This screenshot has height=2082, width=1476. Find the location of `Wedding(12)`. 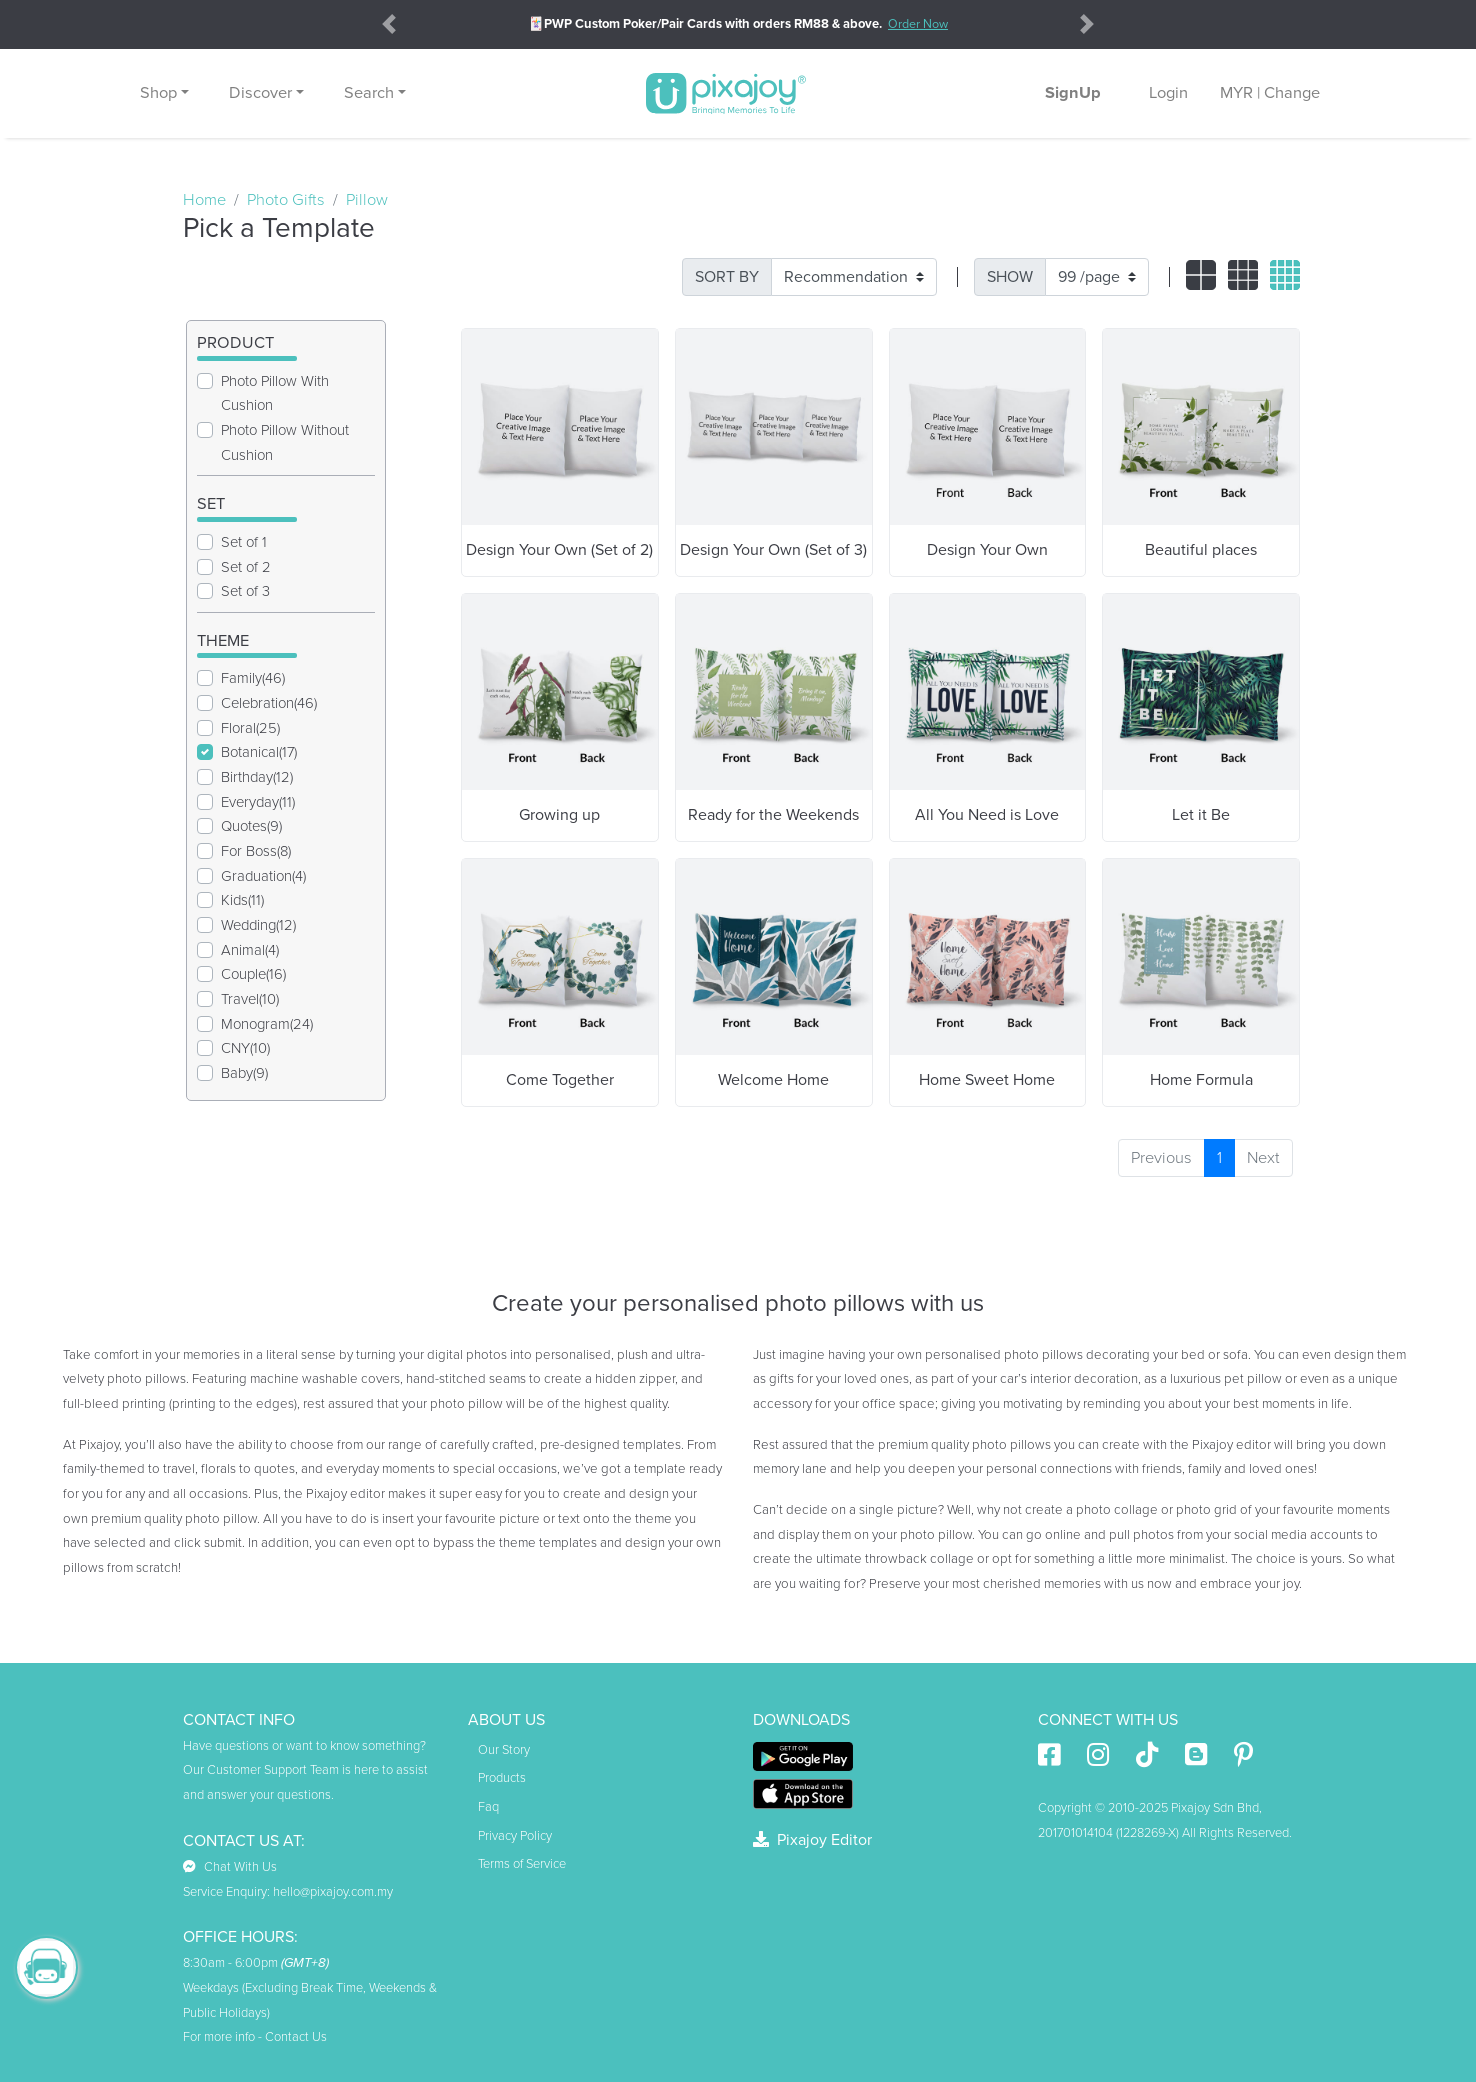

Wedding(12) is located at coordinates (258, 925).